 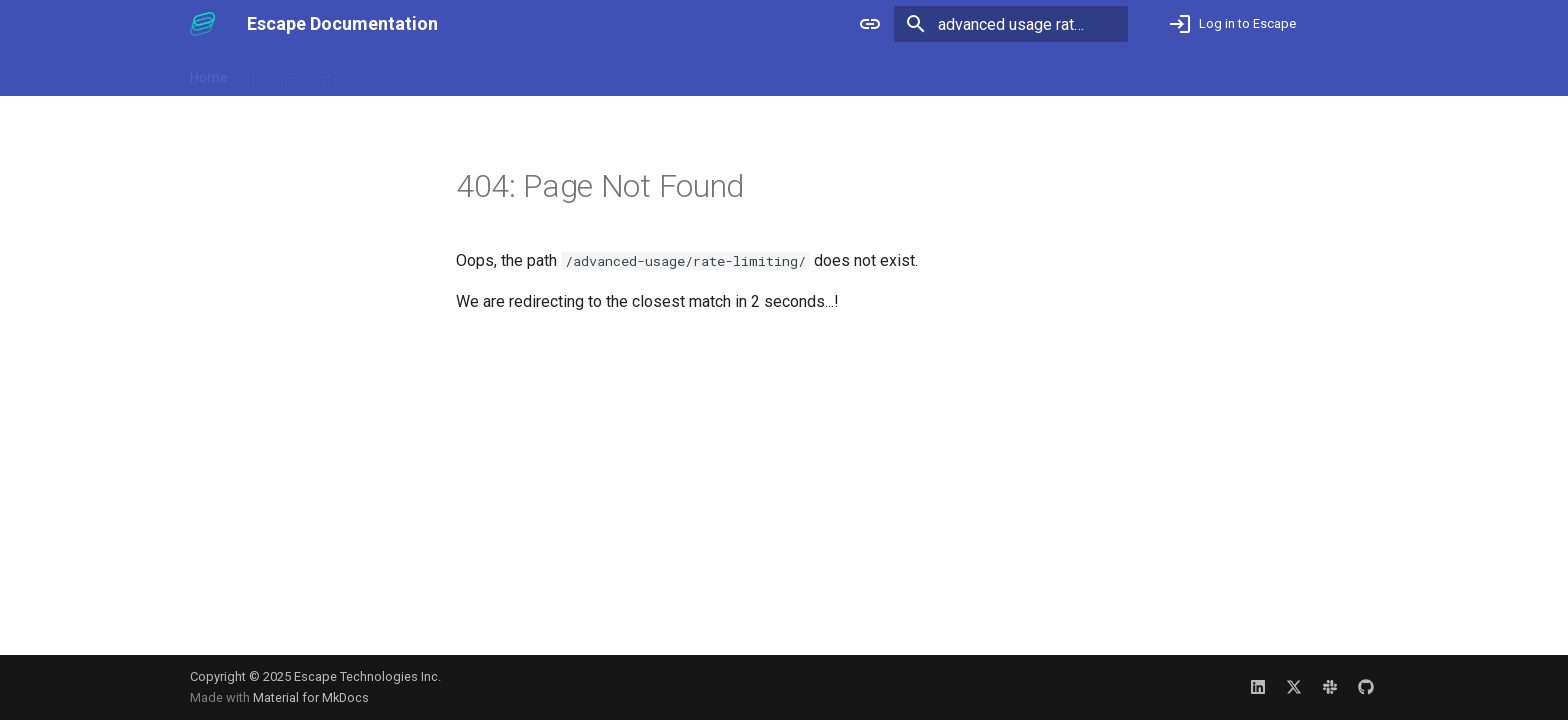 I want to click on Release Notes, so click(x=419, y=73).